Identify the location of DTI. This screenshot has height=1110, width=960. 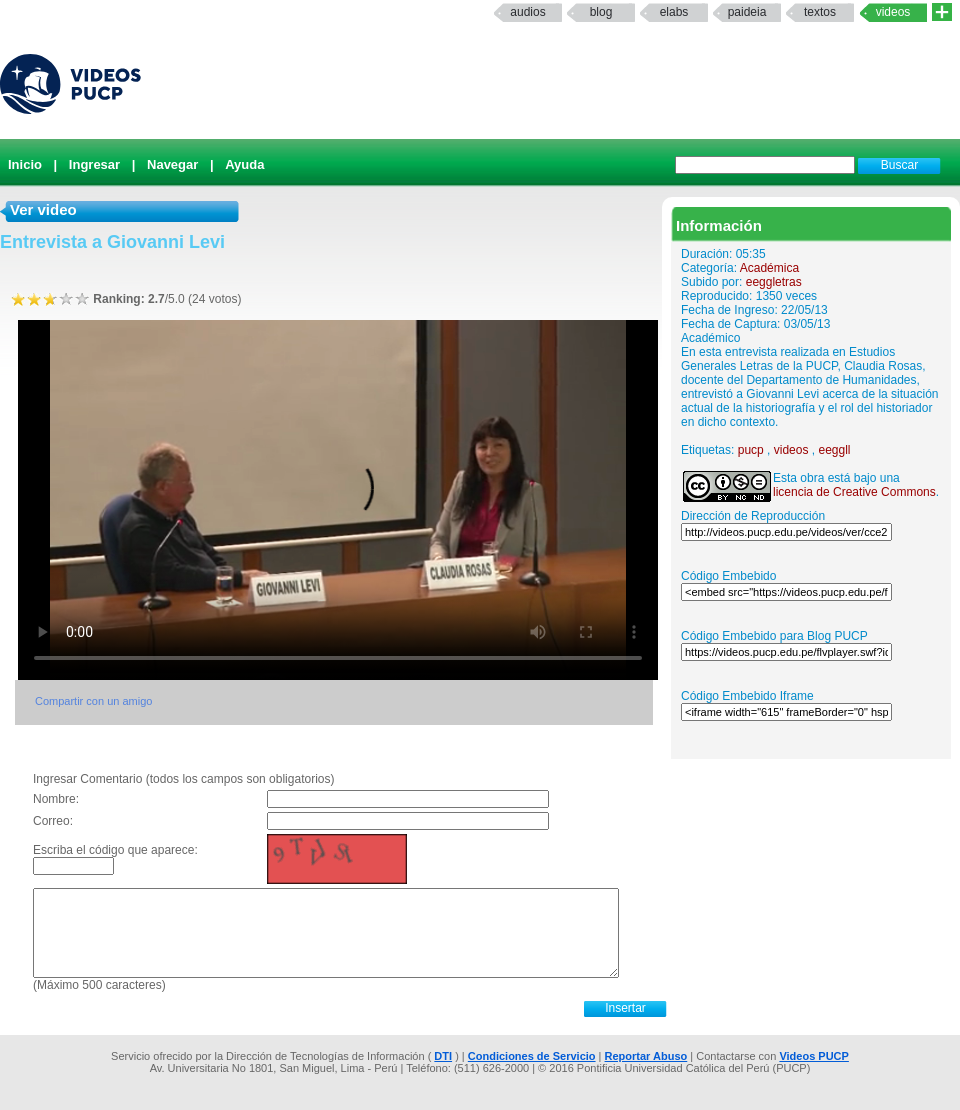
(443, 1056).